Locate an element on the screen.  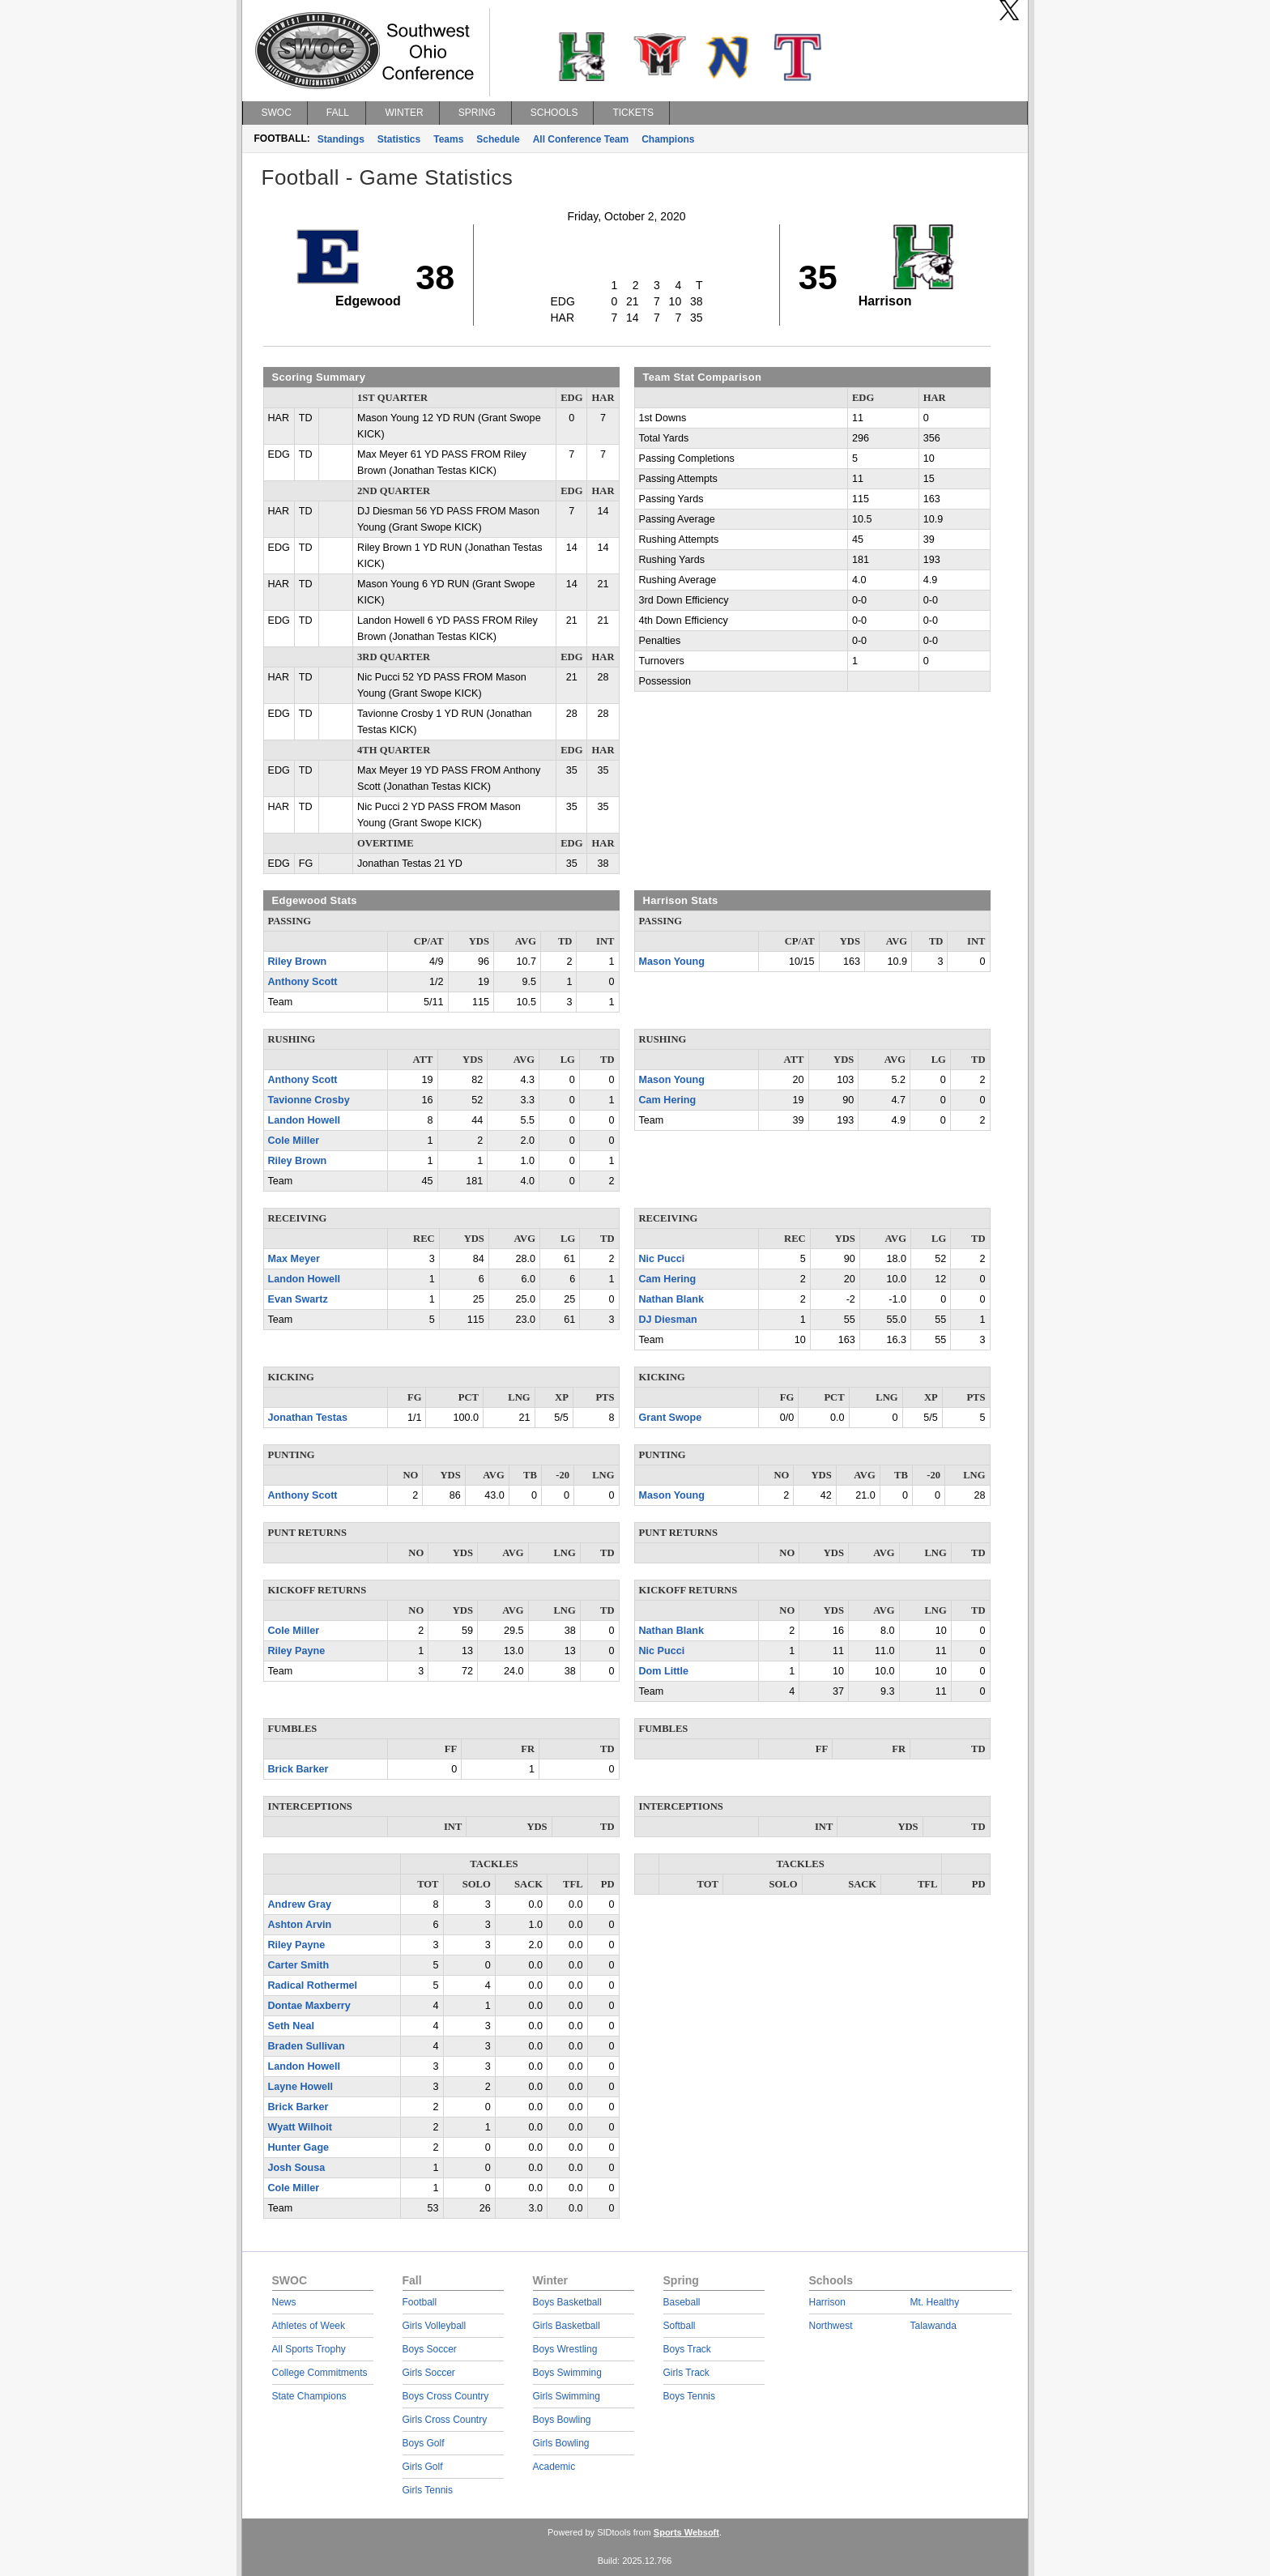
Hunter Gage is located at coordinates (299, 2147).